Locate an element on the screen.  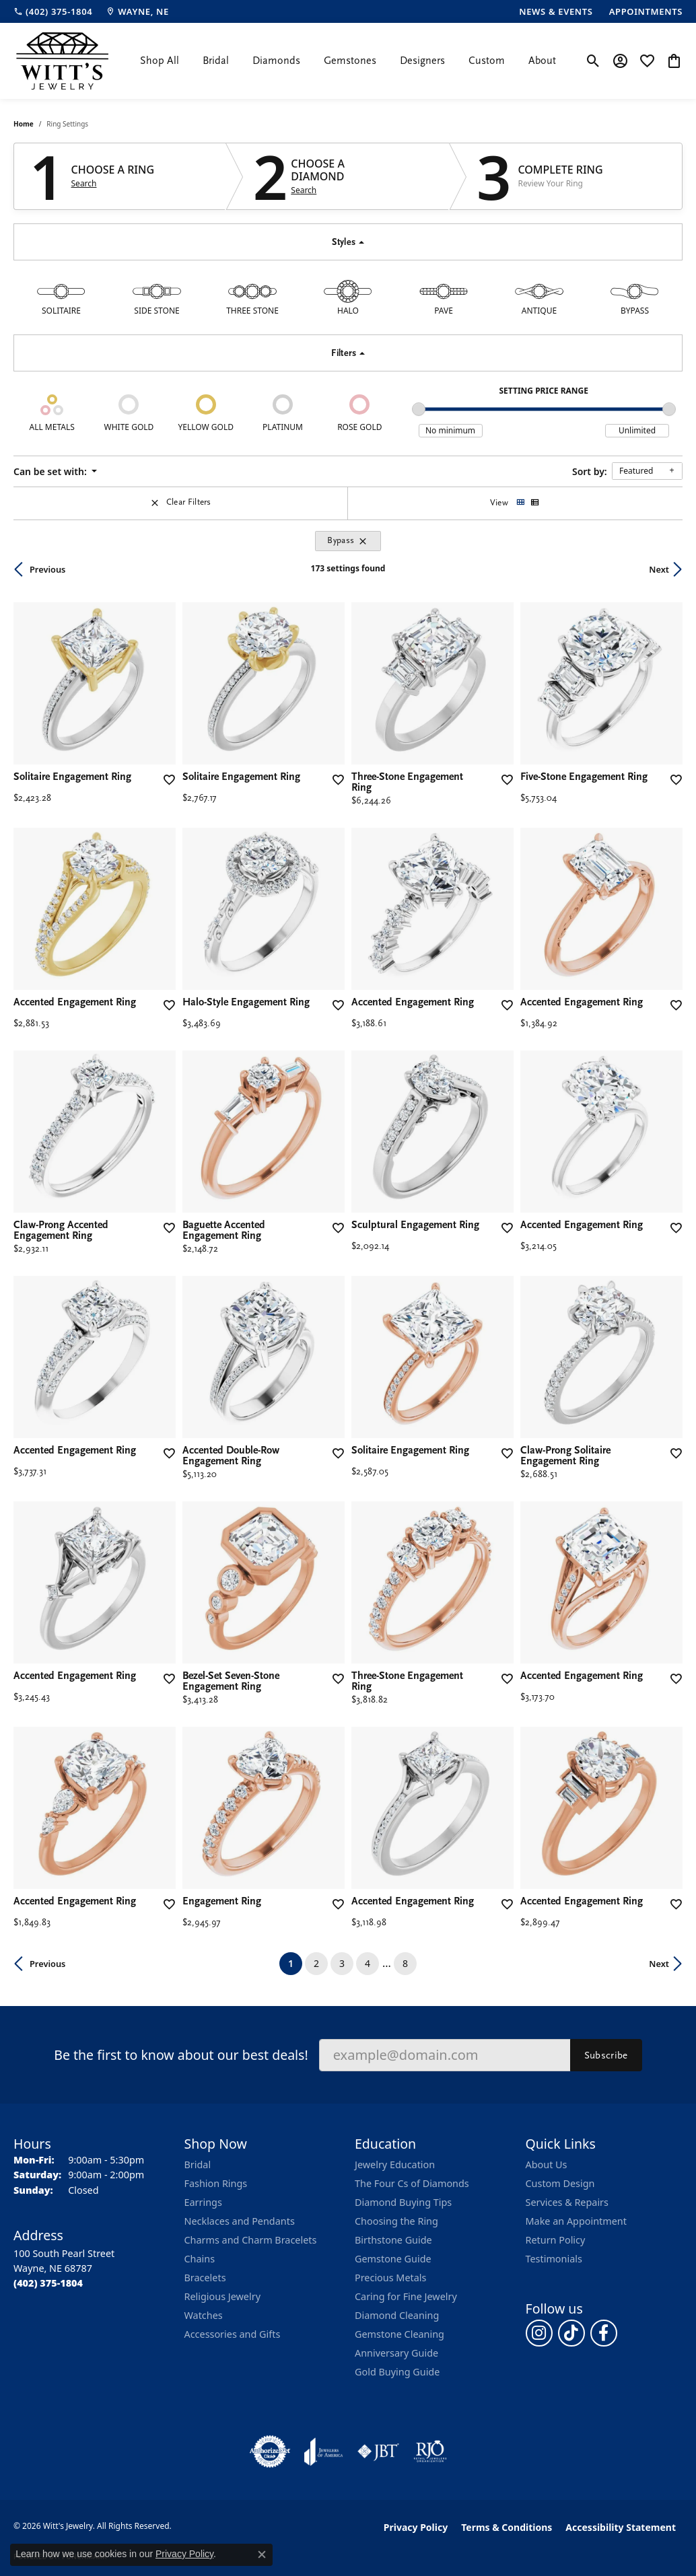
Anniversary Guide [menuitem] is located at coordinates (396, 2353).